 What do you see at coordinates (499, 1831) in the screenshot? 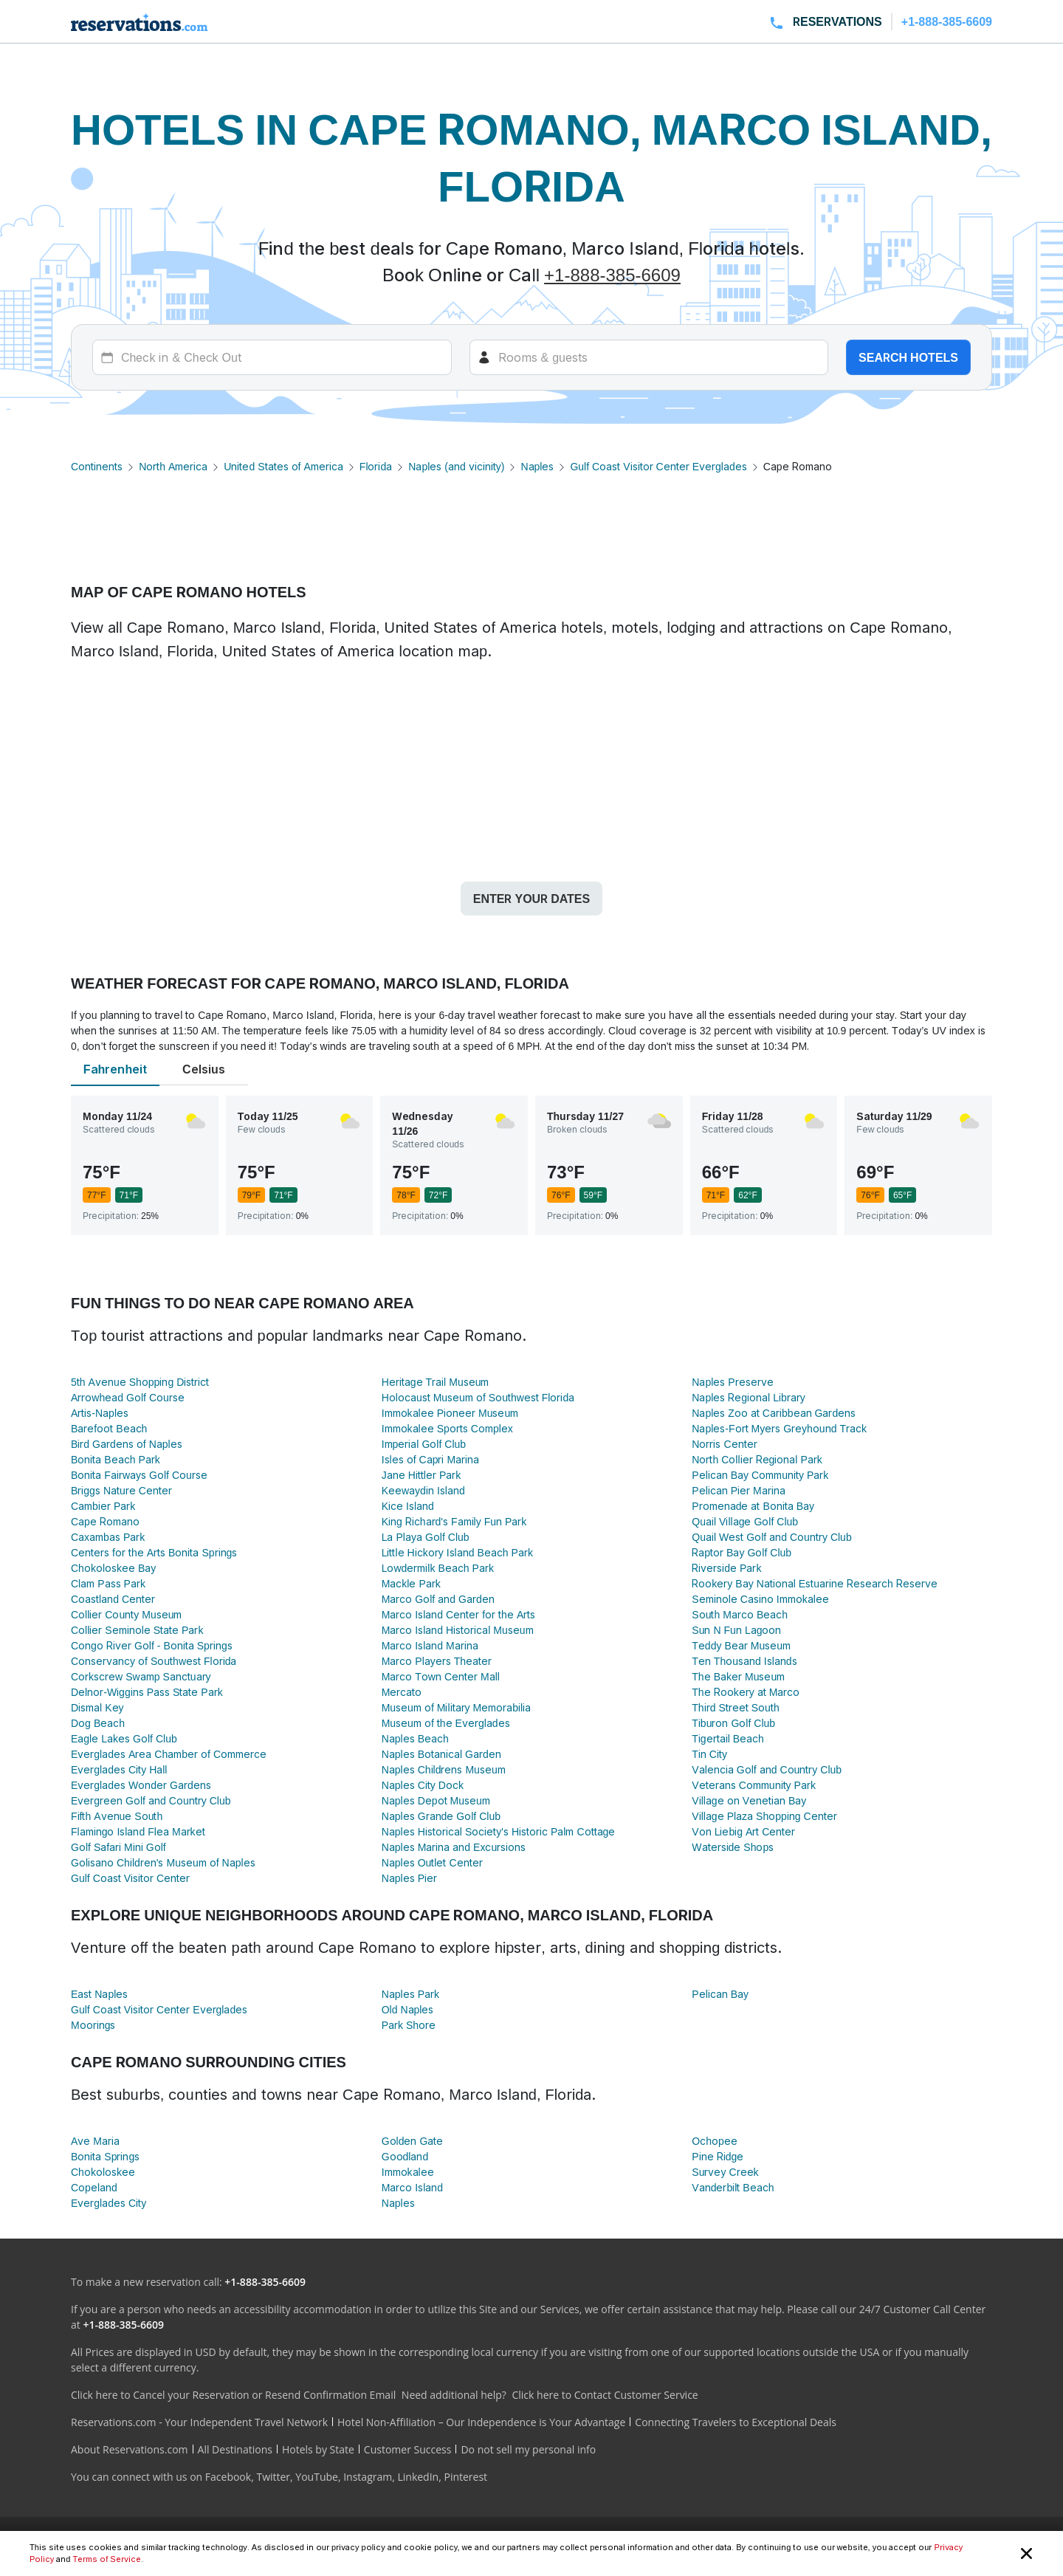
I see `Naples Historical Society's Historic Palm Cottage` at bounding box center [499, 1831].